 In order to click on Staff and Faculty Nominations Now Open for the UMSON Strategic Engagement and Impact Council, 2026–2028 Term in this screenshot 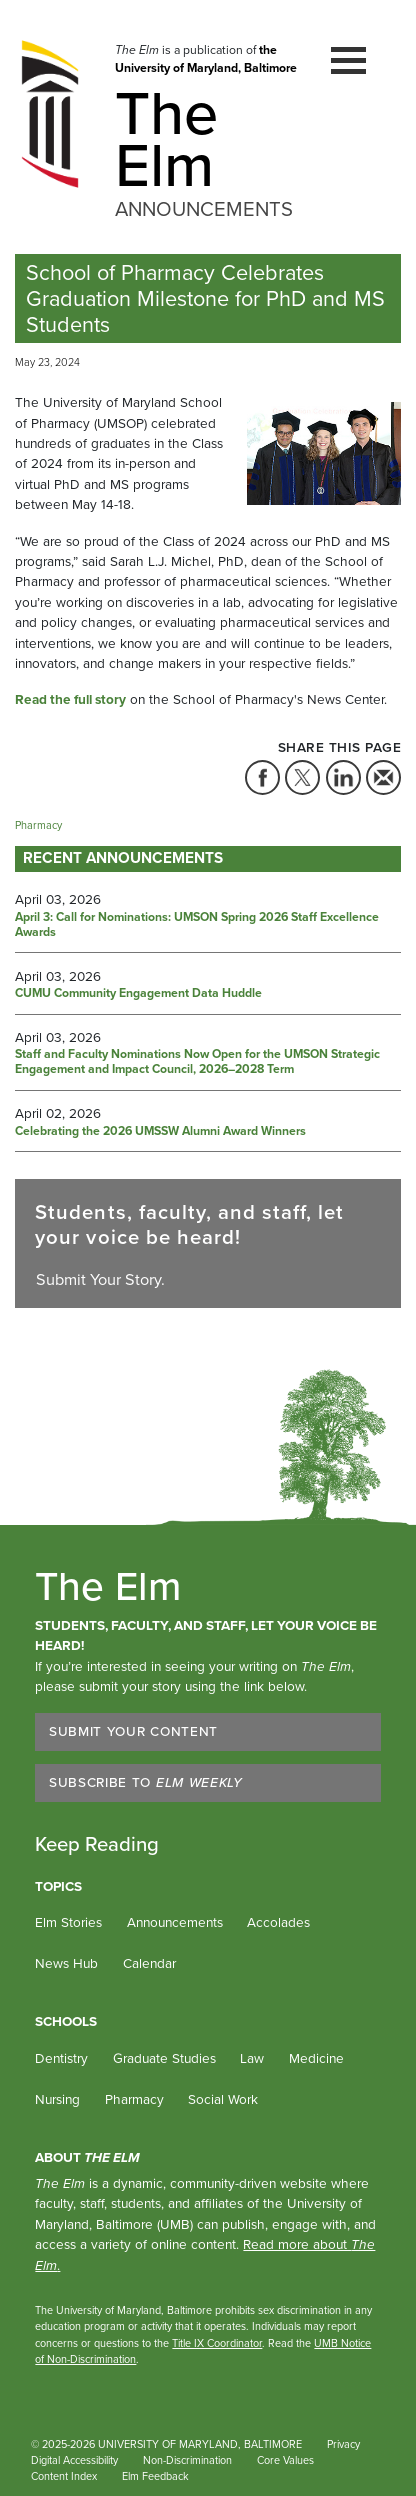, I will do `click(197, 1062)`.